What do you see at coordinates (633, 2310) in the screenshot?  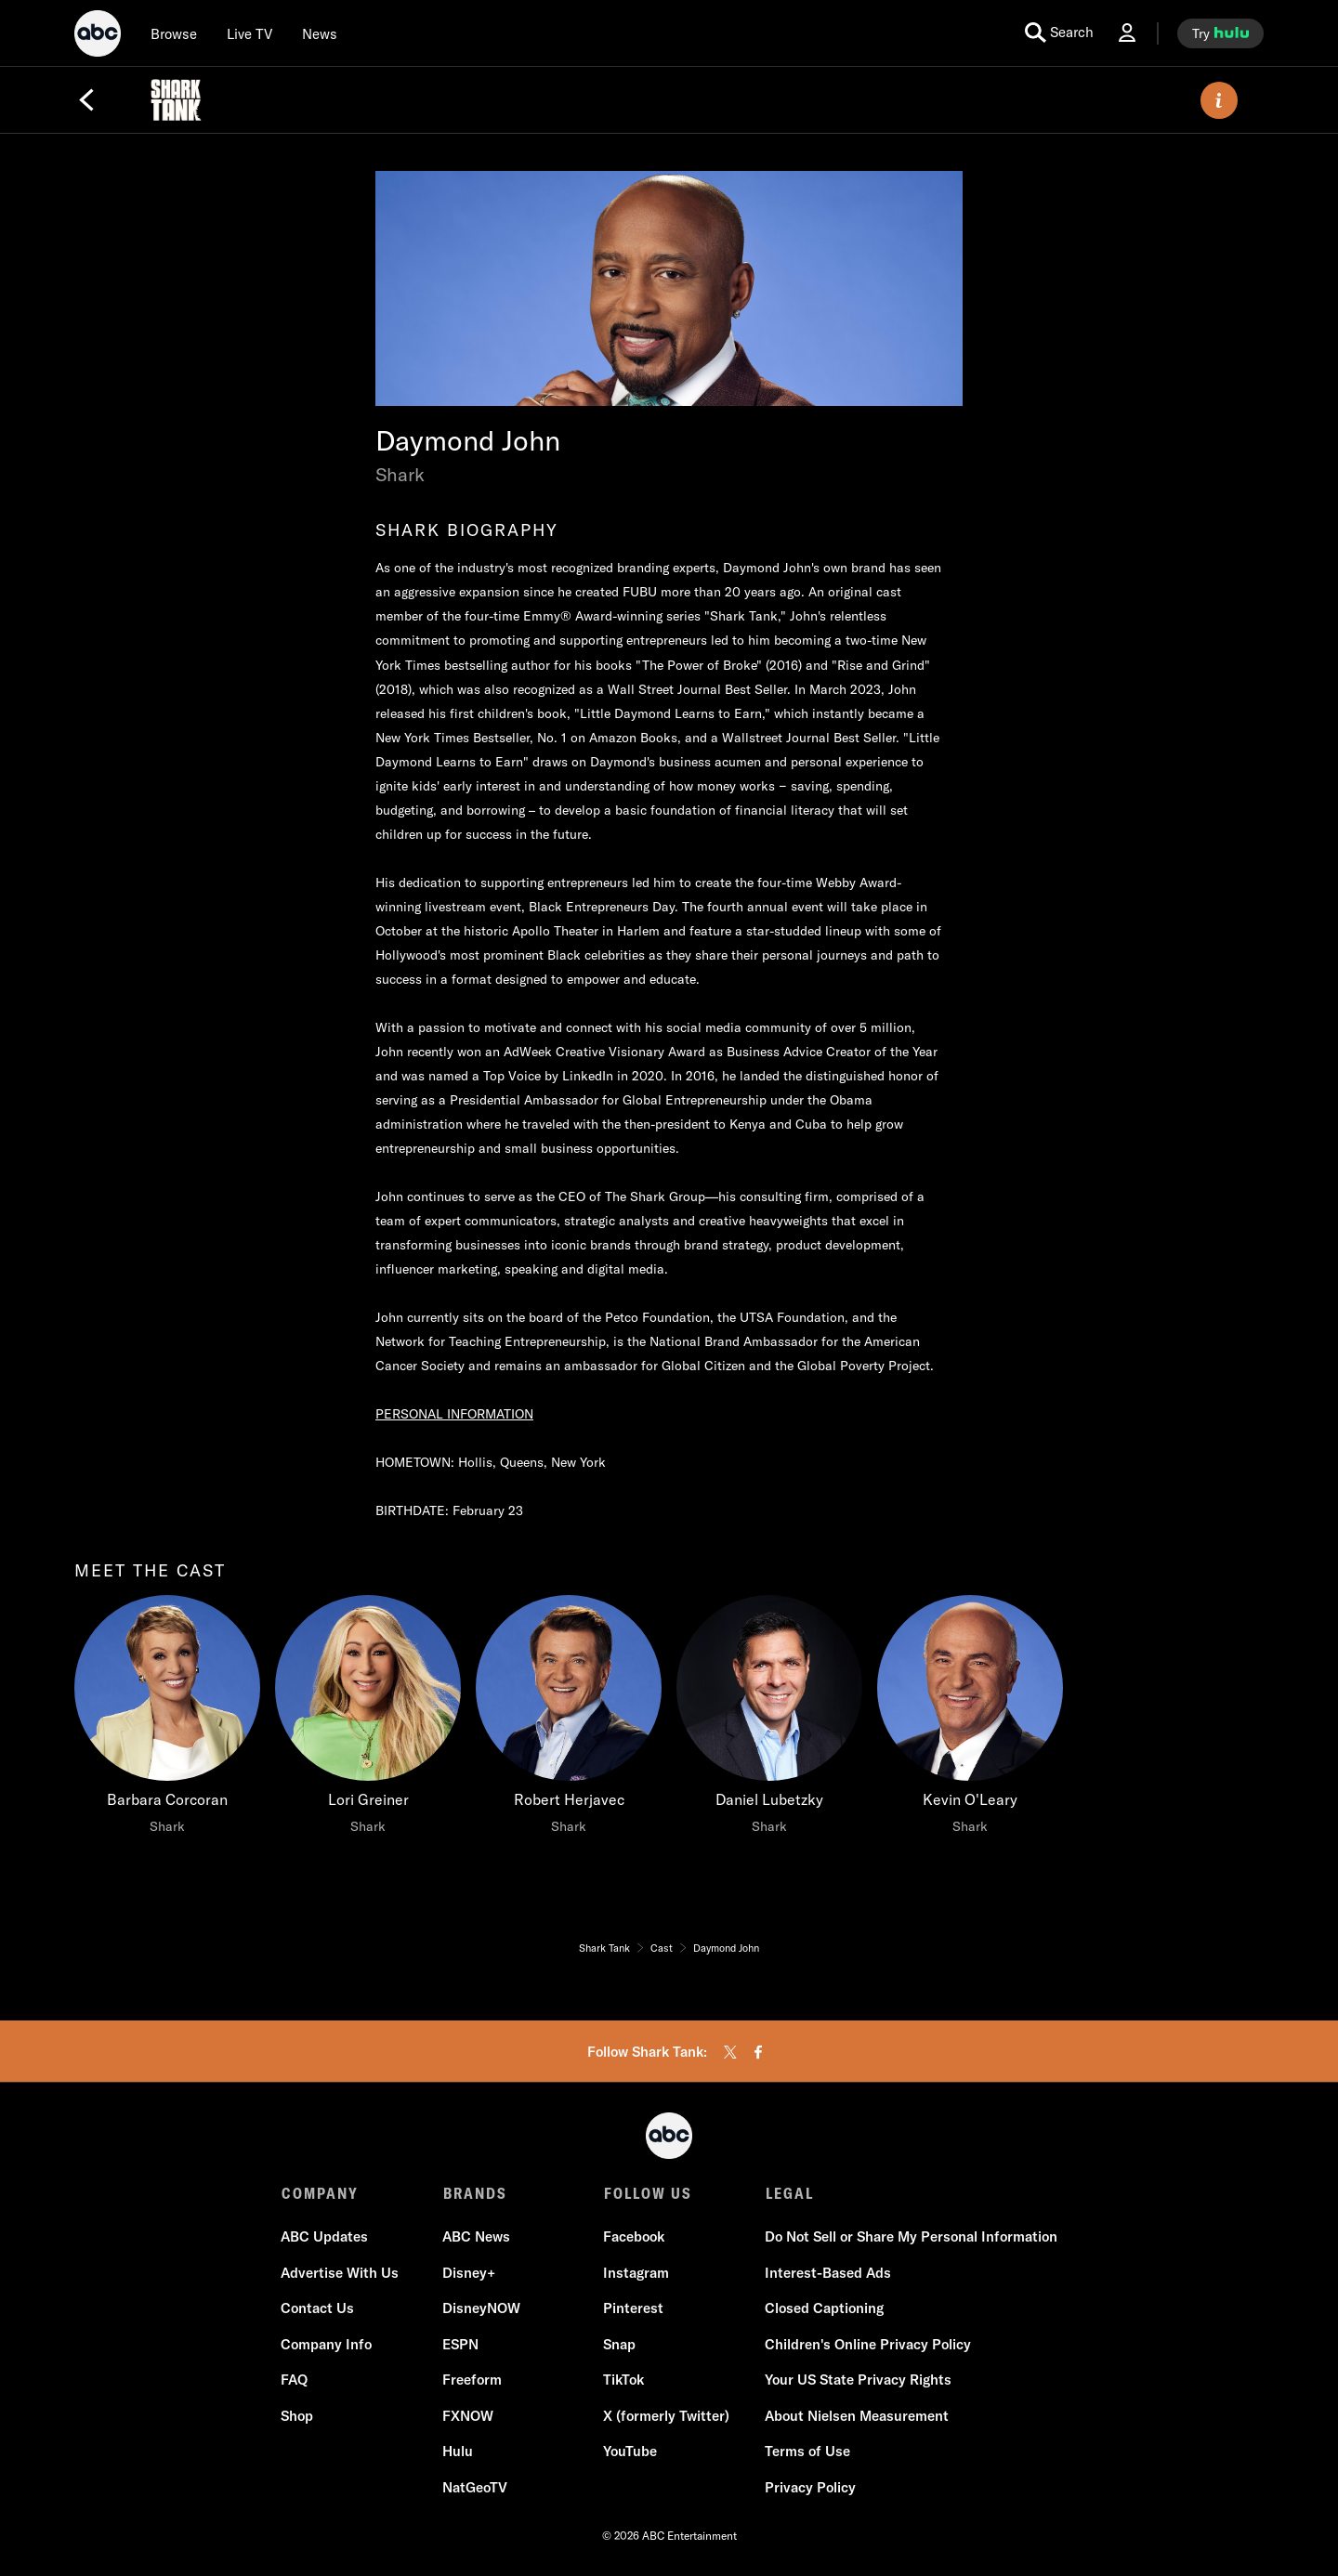 I see `Pinterest` at bounding box center [633, 2310].